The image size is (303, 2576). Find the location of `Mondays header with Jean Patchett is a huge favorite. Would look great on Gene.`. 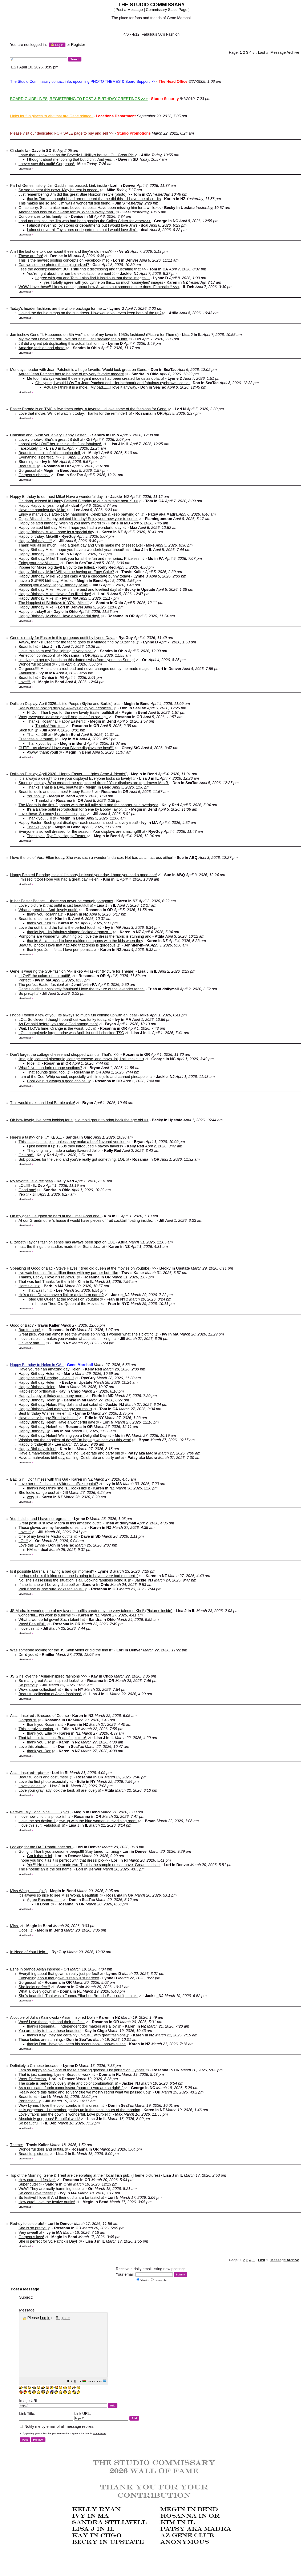

Mondays header with Jean Patchett is a huge favorite. Would look great on Gene. is located at coordinates (78, 370).